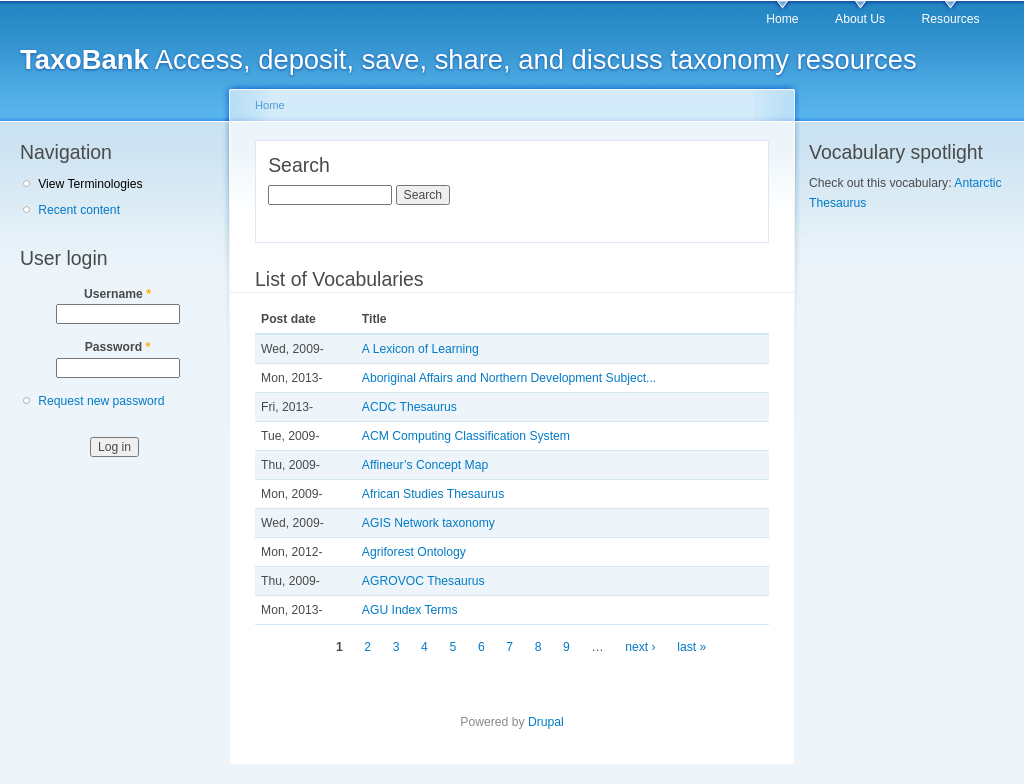 Image resolution: width=1024 pixels, height=784 pixels. I want to click on Recent content, so click(79, 210).